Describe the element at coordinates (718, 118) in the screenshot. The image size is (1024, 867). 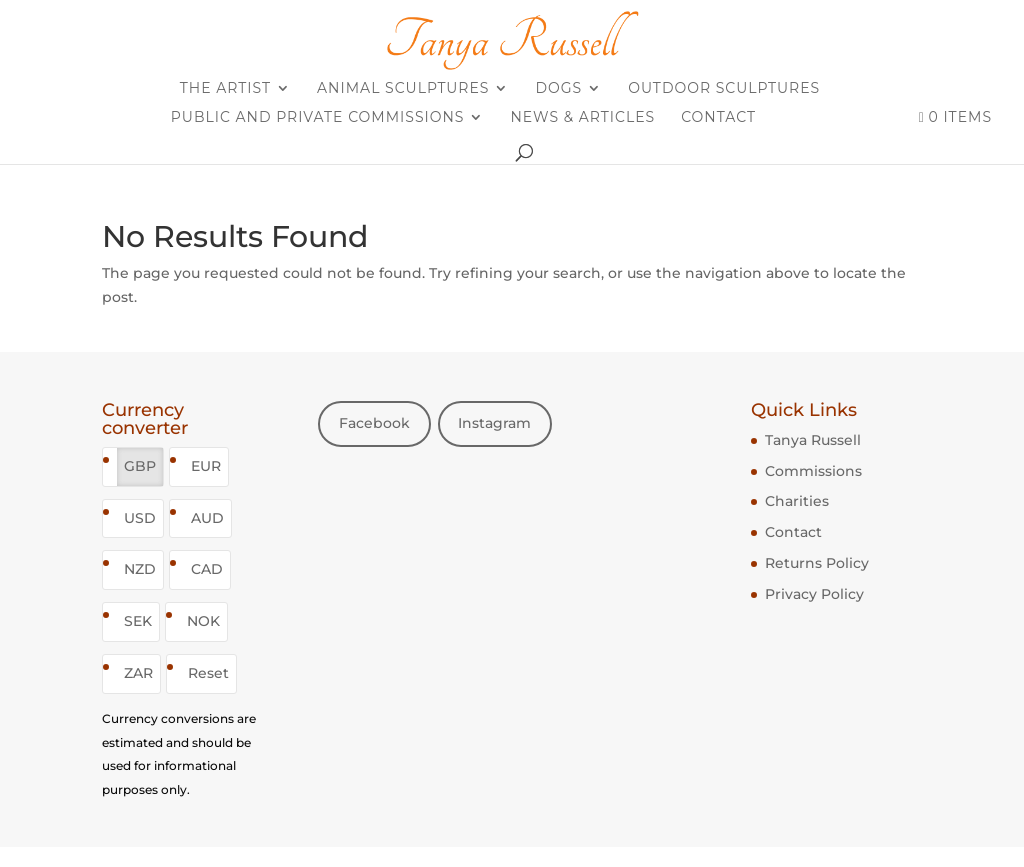
I see `Contact` at that location.